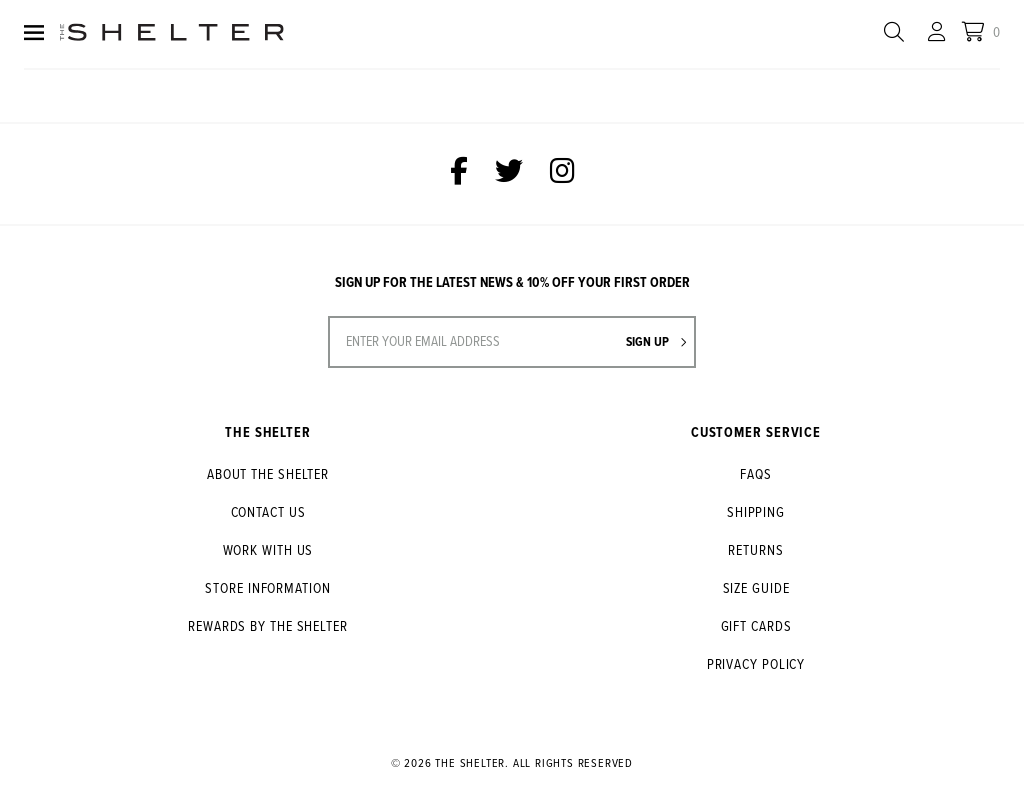  Describe the element at coordinates (34, 34) in the screenshot. I see `[Menu]` at that location.